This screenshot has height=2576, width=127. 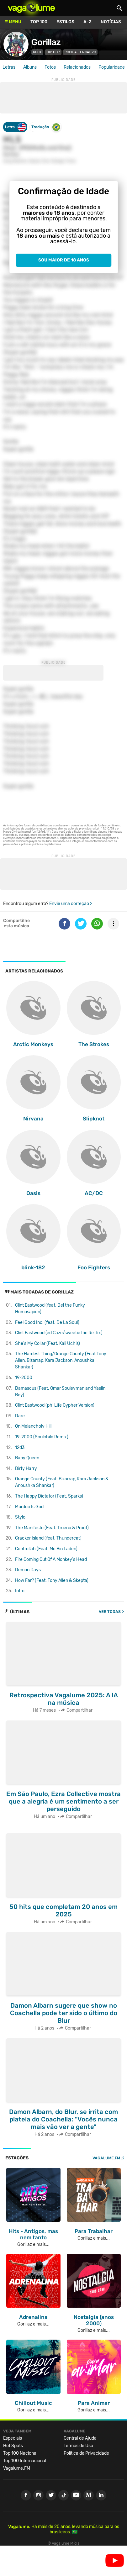 I want to click on Gorillaz, so click(x=46, y=42).